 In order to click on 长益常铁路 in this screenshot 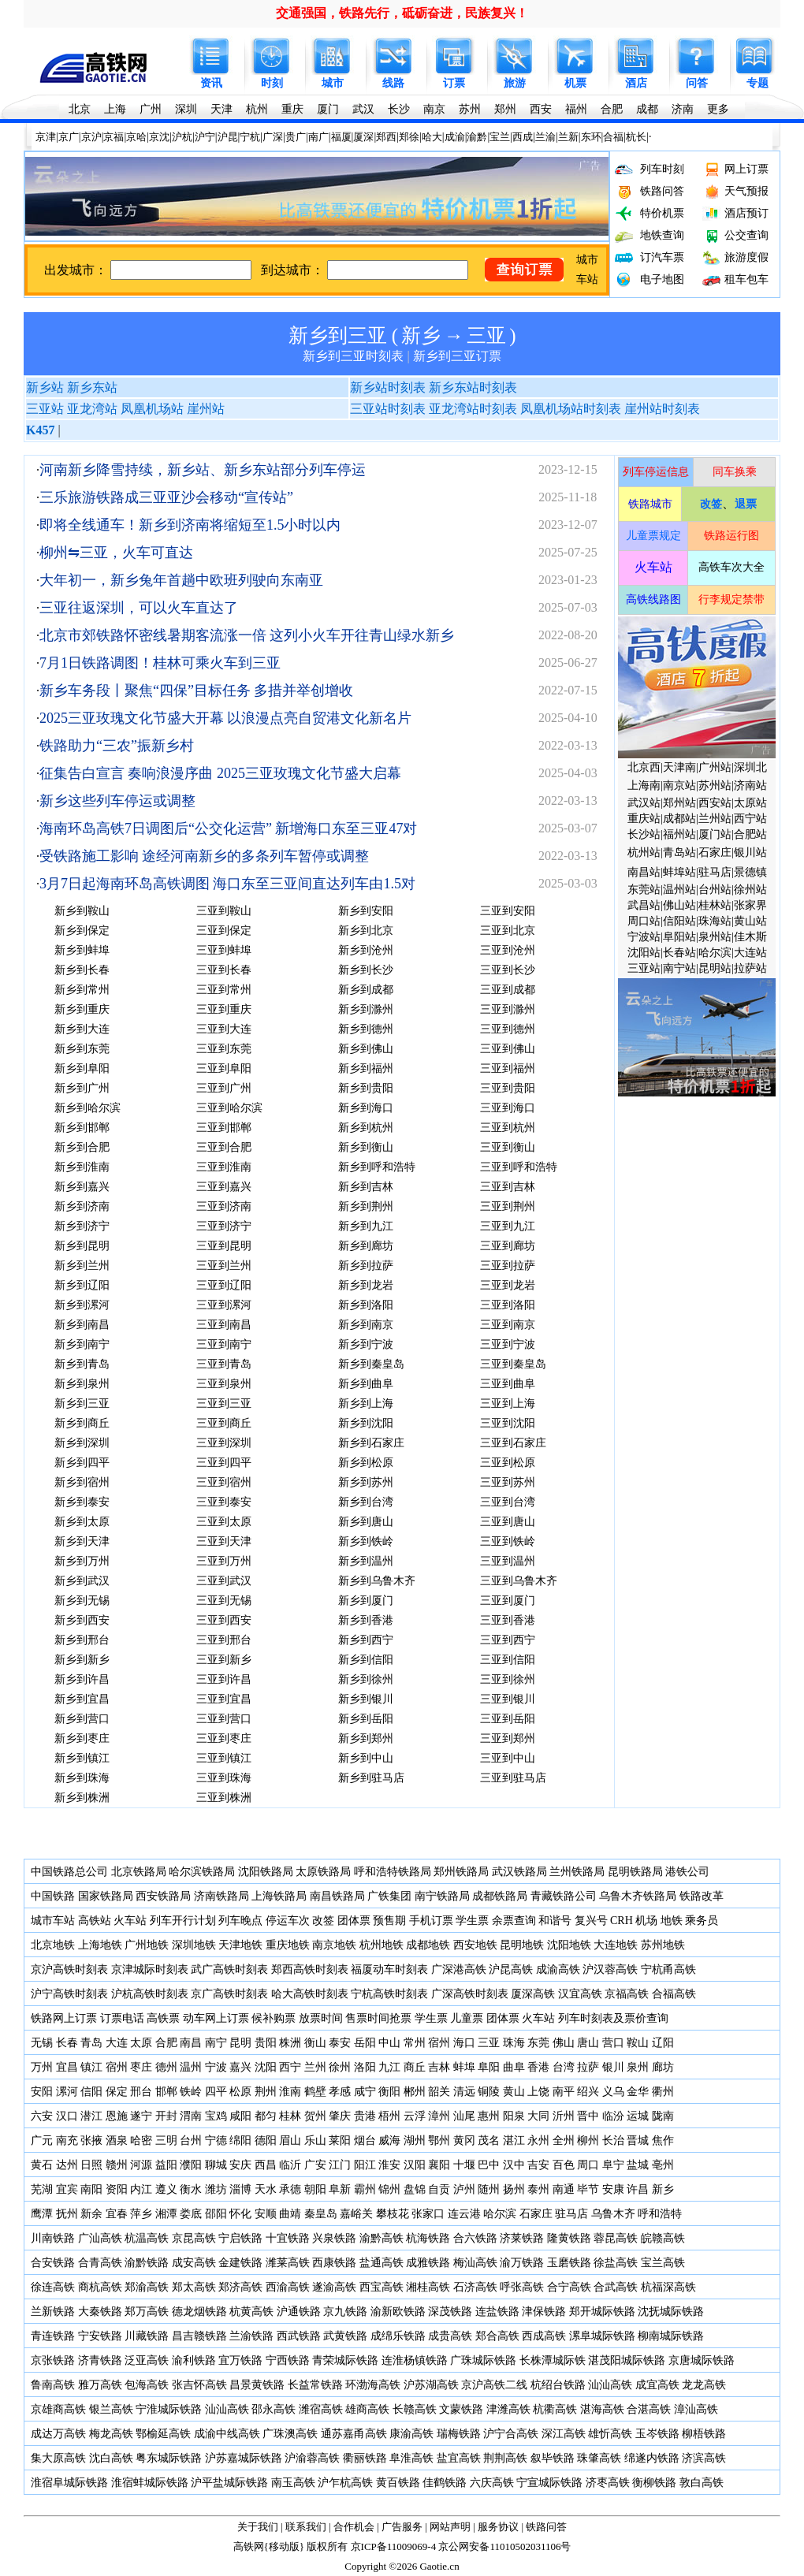, I will do `click(315, 2385)`.